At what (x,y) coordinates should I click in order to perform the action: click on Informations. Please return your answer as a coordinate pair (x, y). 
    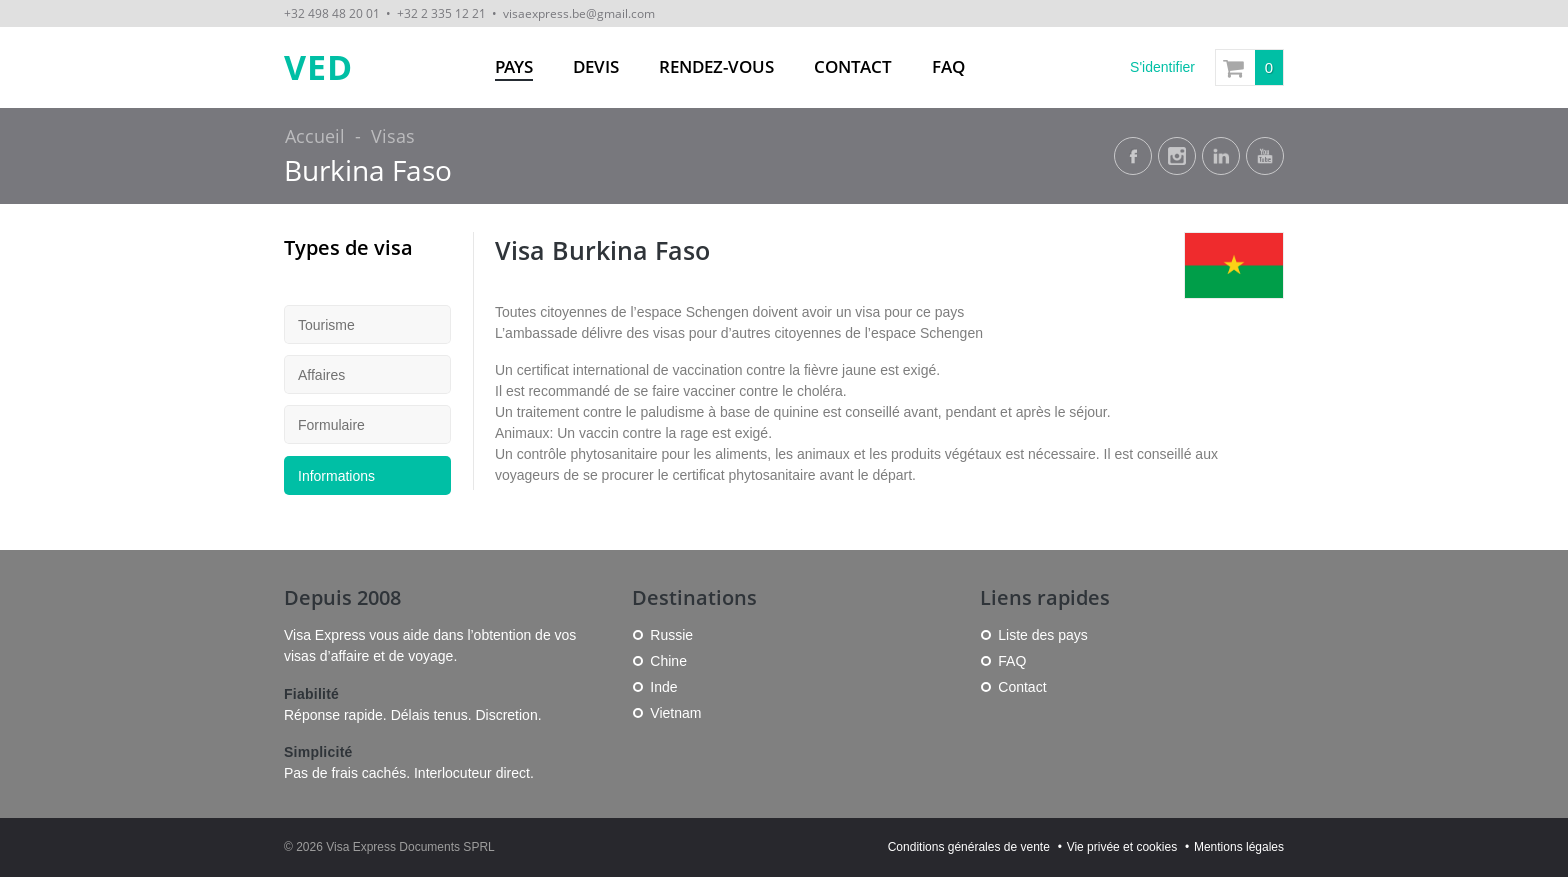
    Looking at the image, I should click on (336, 476).